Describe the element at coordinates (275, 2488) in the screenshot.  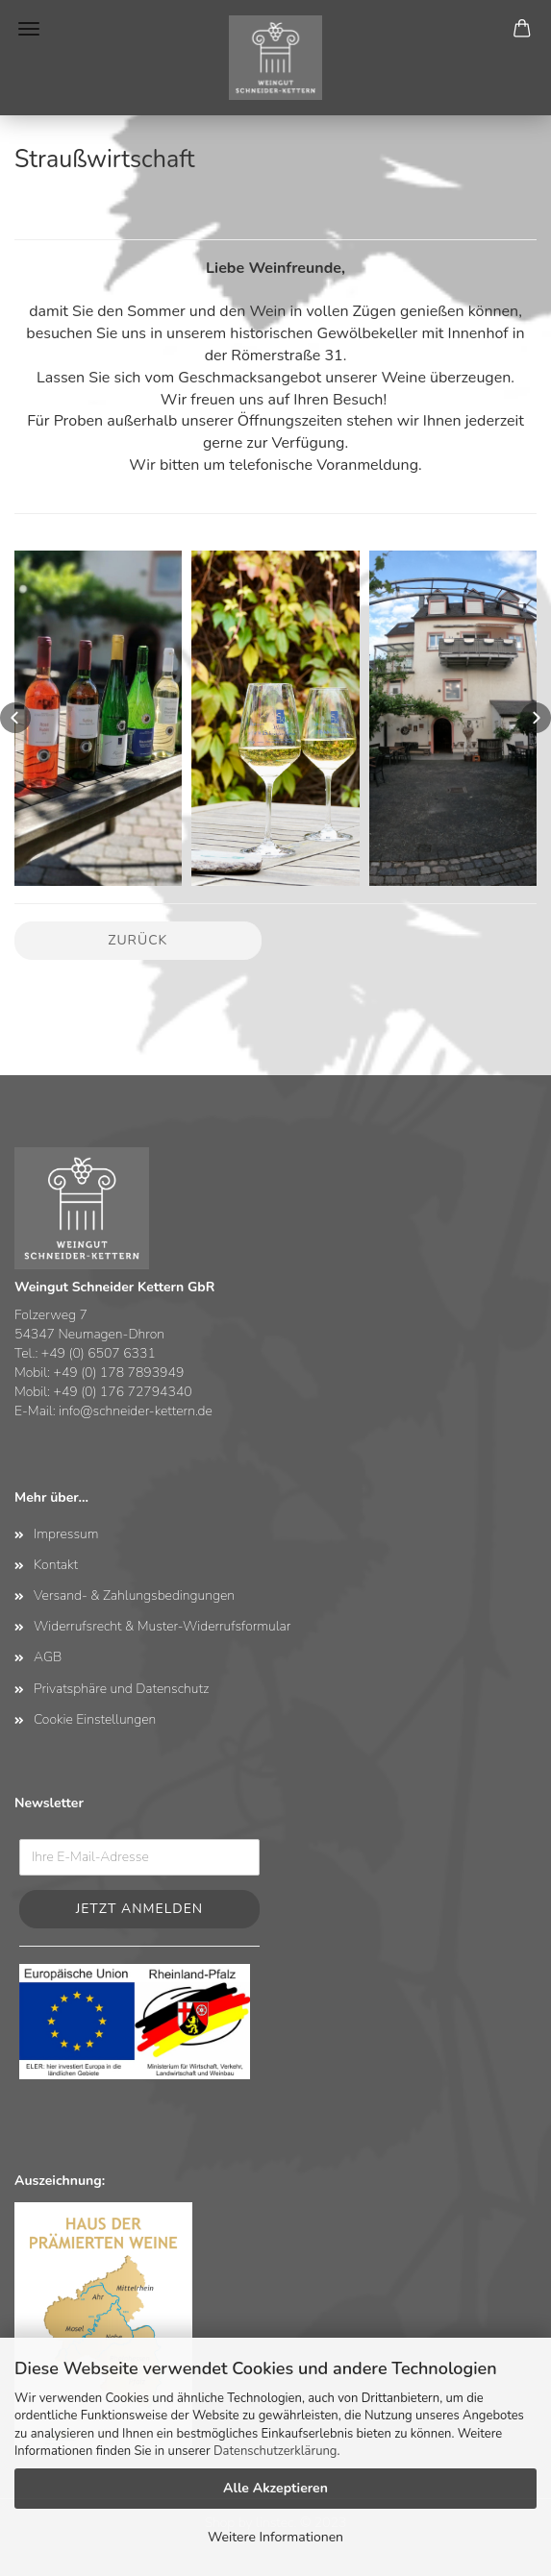
I see `Alle Akzeptieren` at that location.